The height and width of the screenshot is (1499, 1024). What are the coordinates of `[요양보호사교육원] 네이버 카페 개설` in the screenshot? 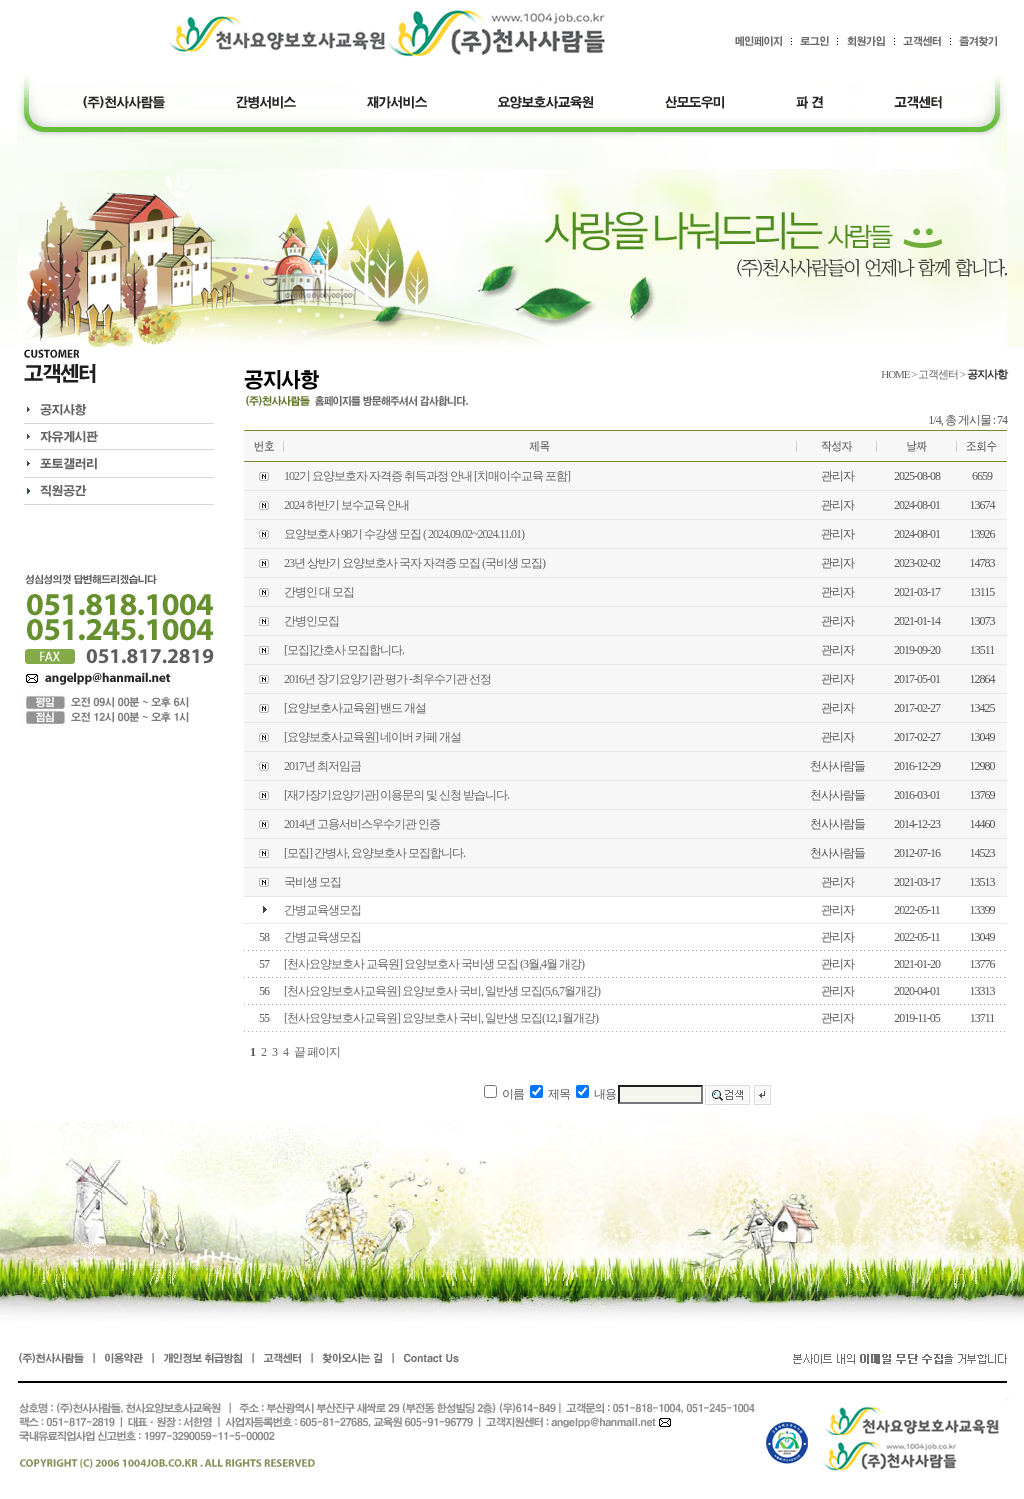 It's located at (372, 737).